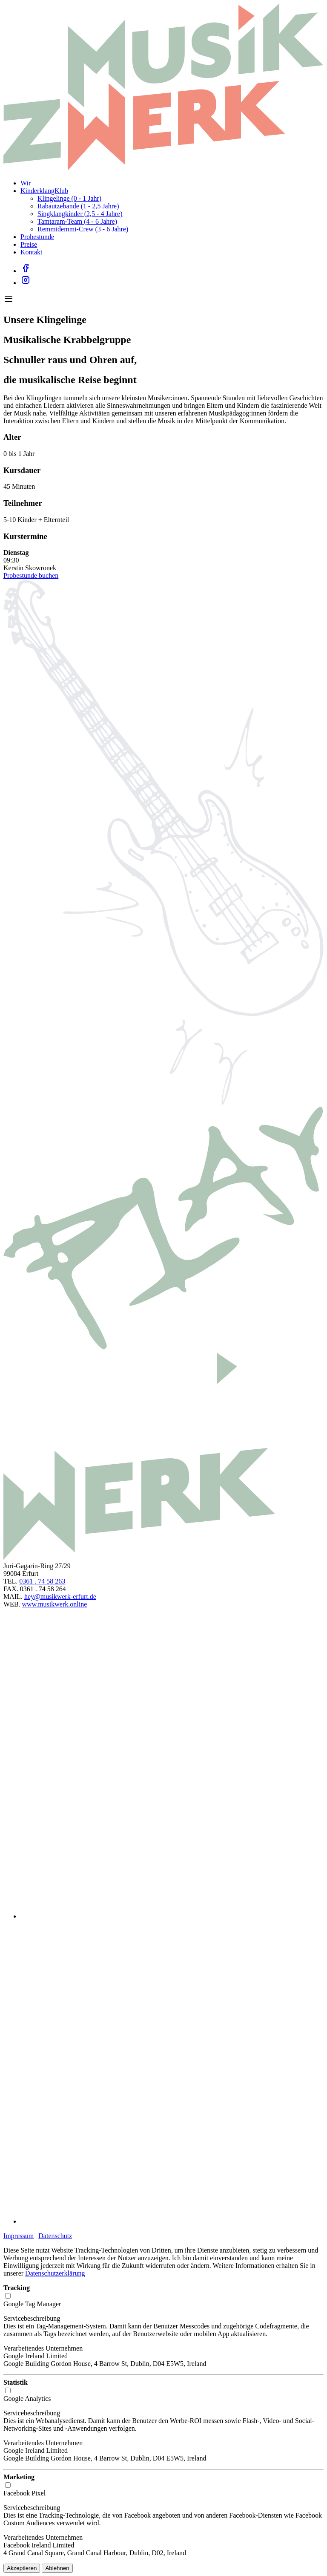 This screenshot has width=327, height=2576. I want to click on Kontakt, so click(31, 252).